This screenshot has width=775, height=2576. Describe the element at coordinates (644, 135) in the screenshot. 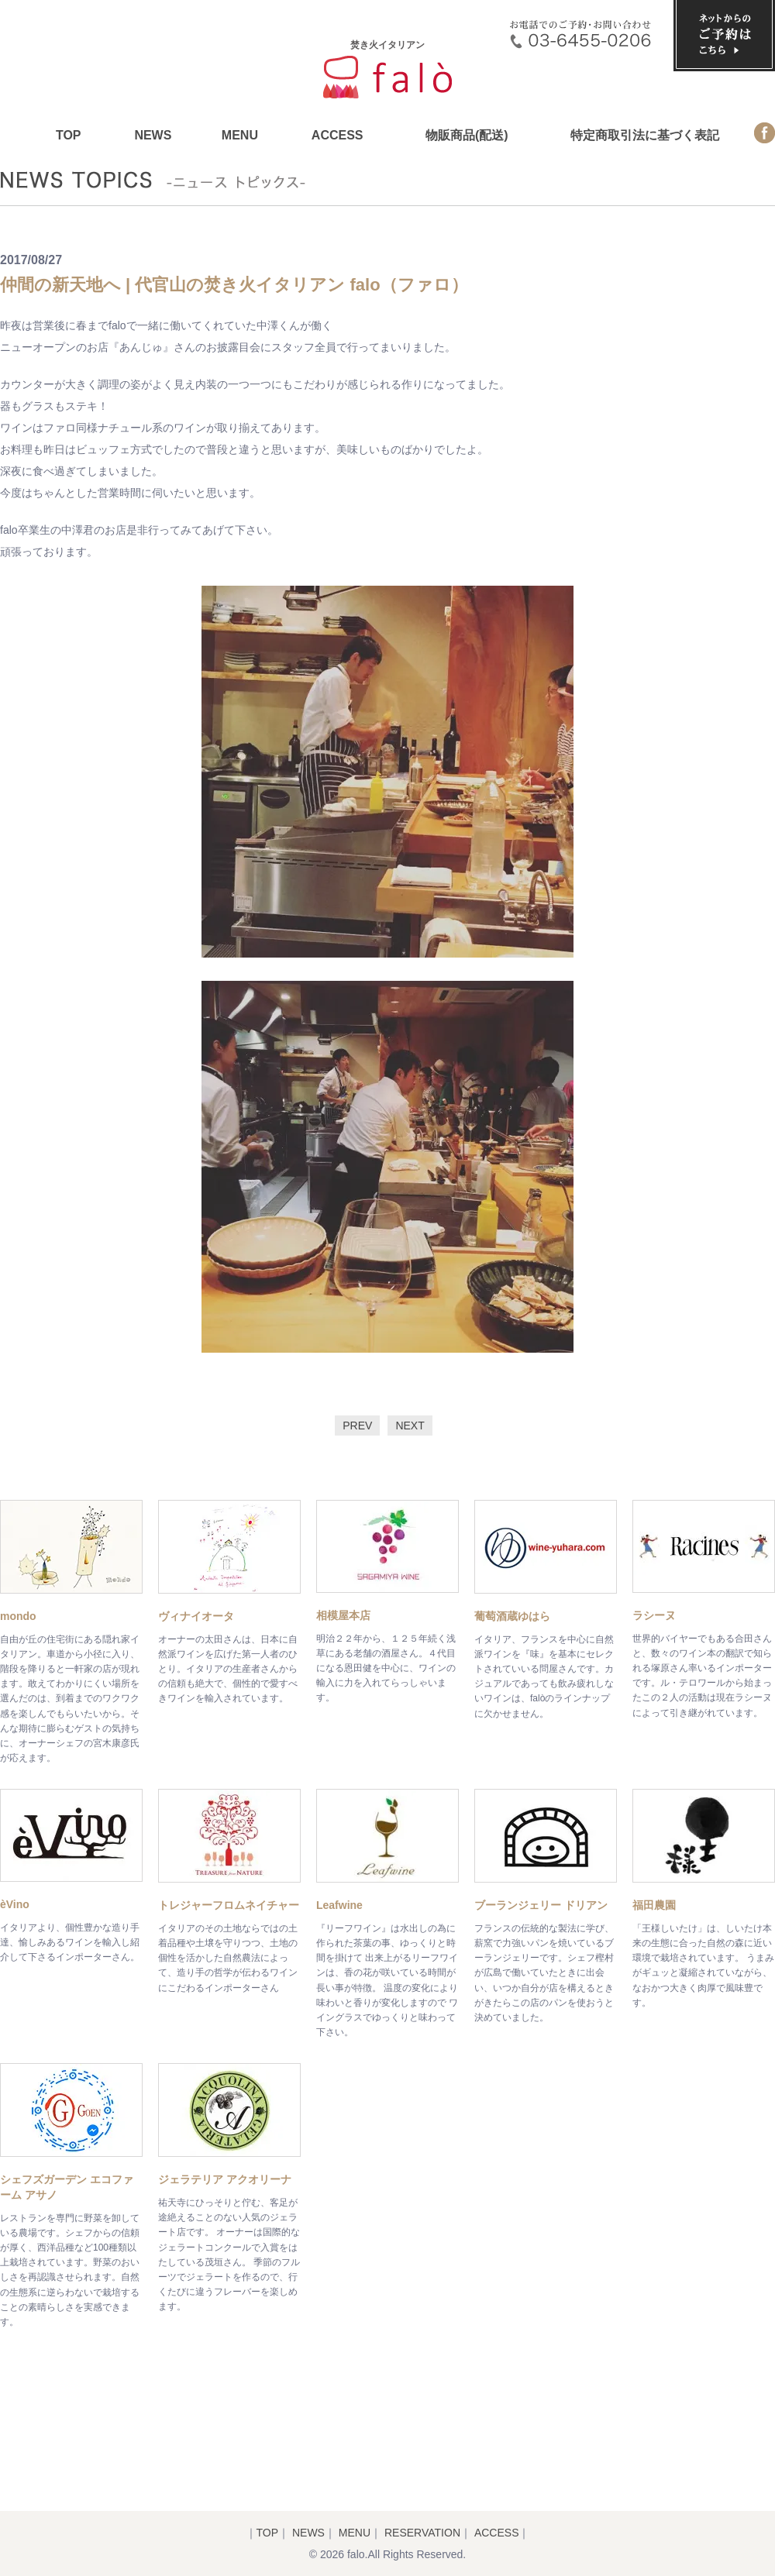

I see `特定商取引法に基づく表記` at that location.